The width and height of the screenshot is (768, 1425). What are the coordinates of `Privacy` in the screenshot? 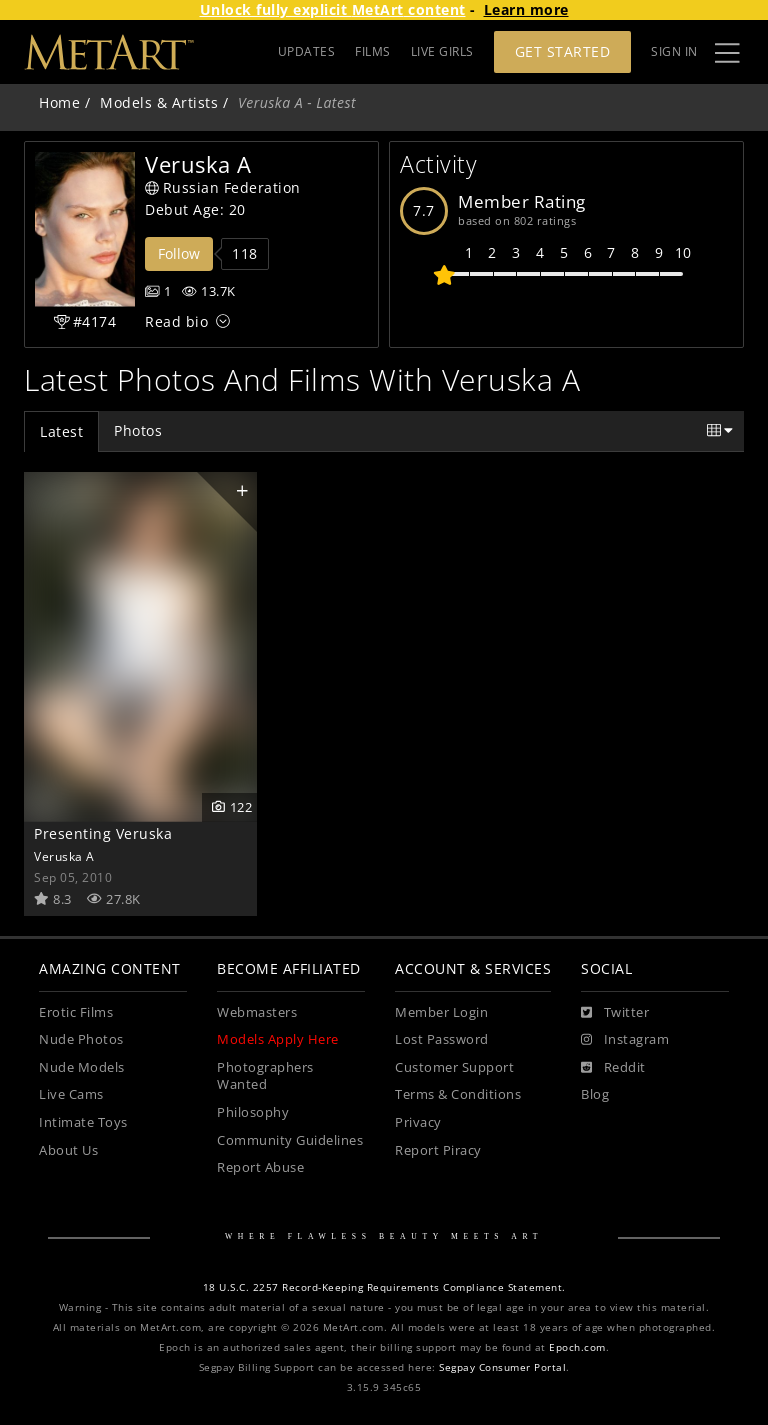 It's located at (418, 1122).